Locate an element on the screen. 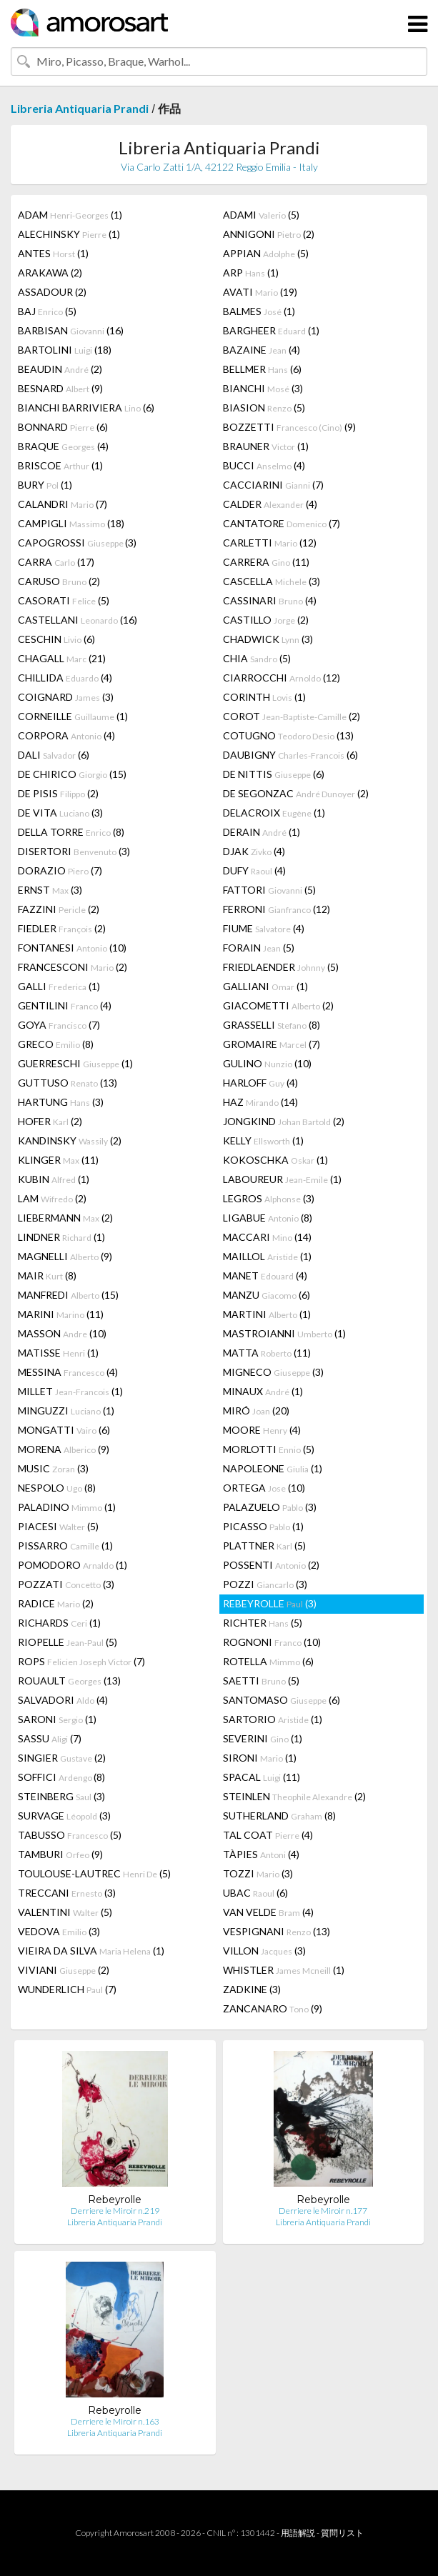 The height and width of the screenshot is (2576, 438). BEAUDIN (2) is located at coordinates (60, 369).